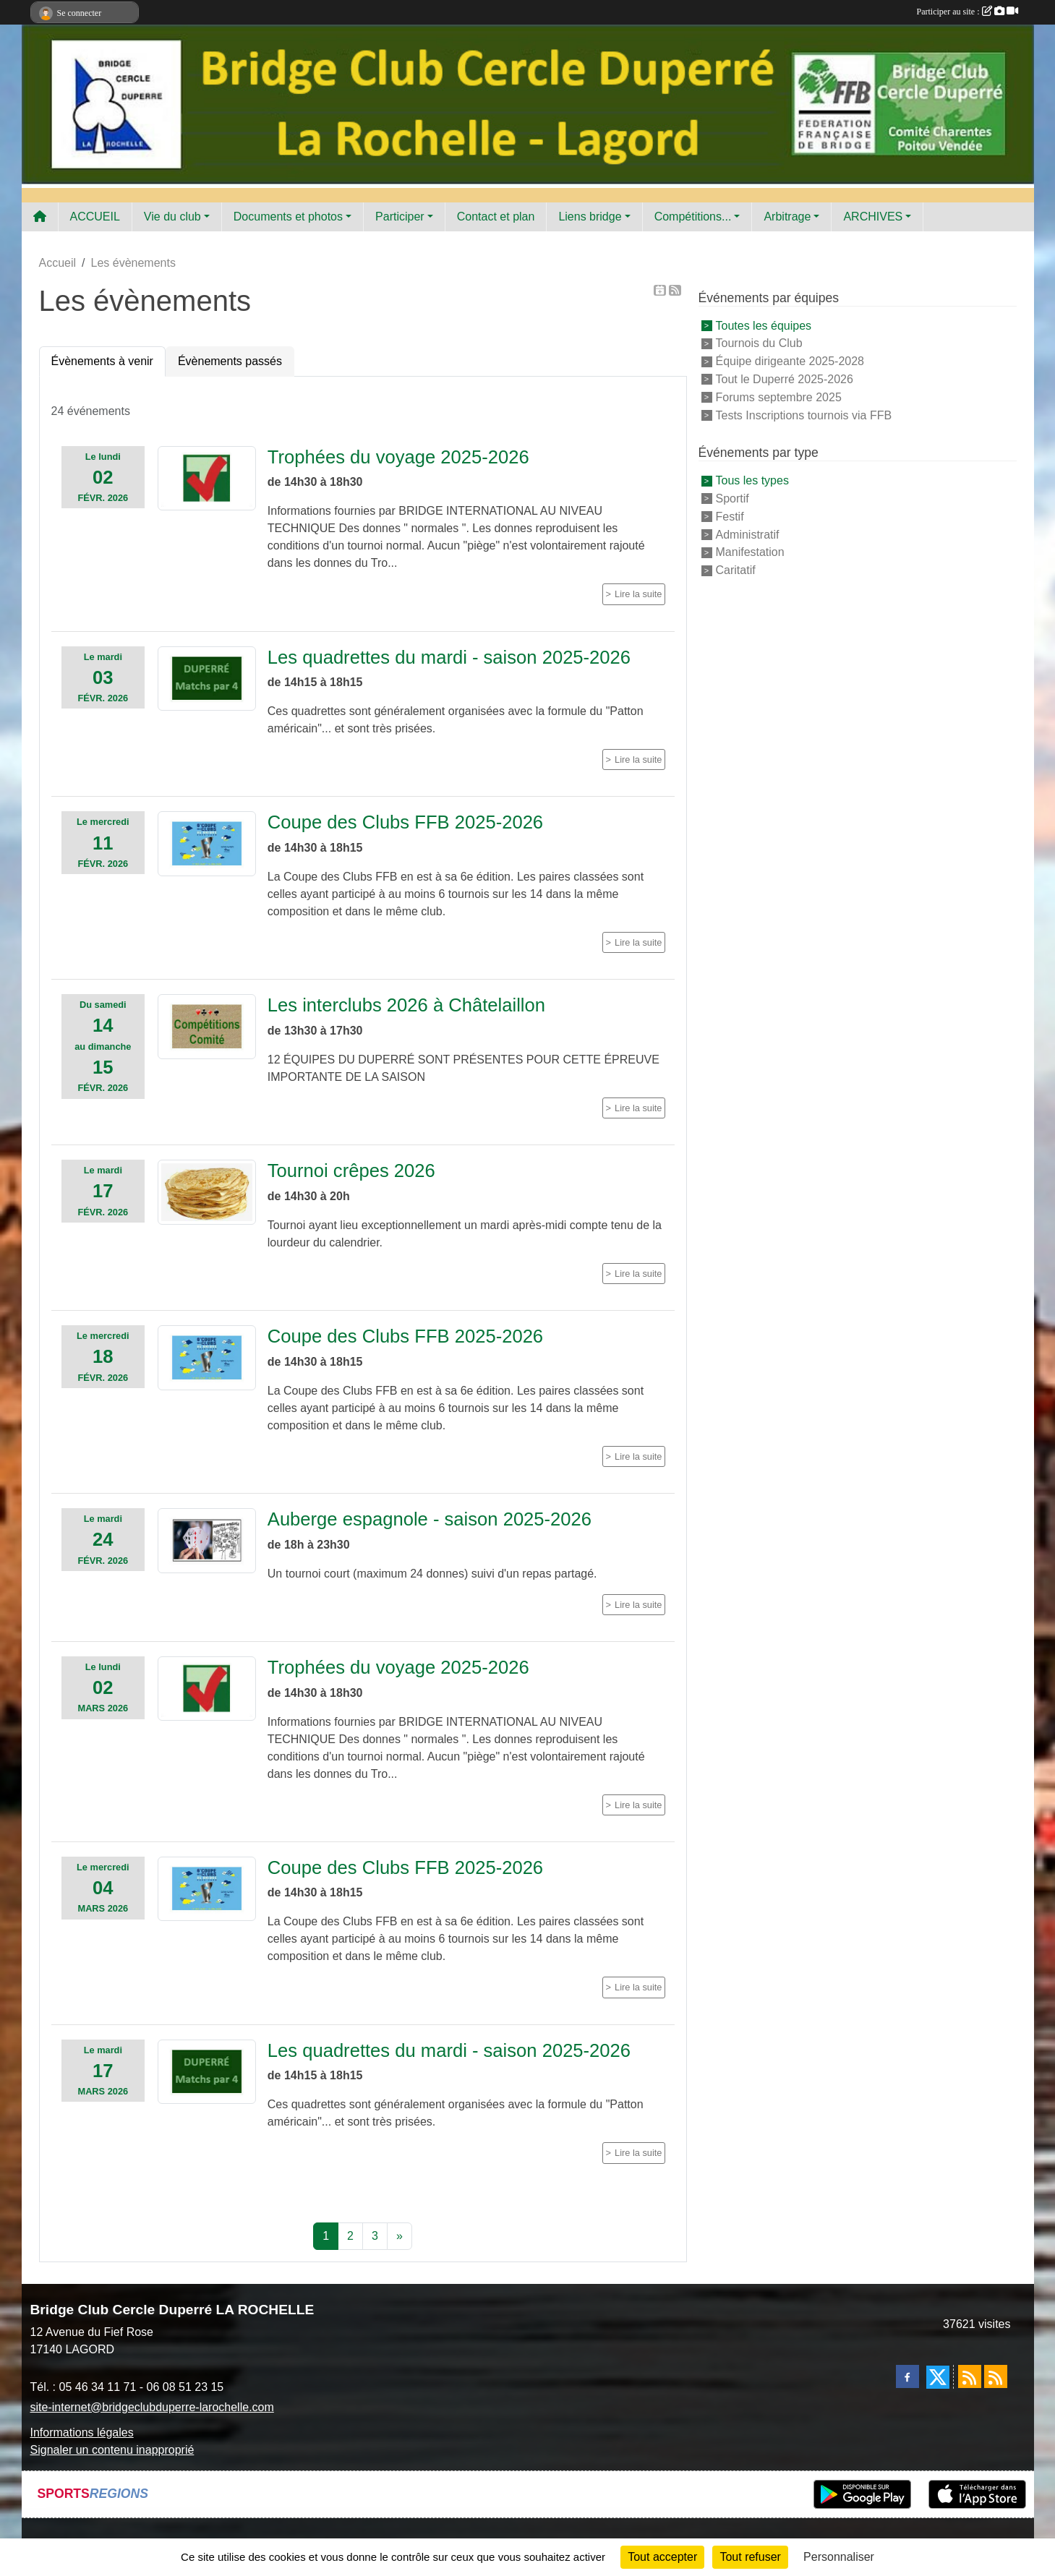  I want to click on Personnaliser [Personnaliser (fenêtre modale)], so click(838, 2557).